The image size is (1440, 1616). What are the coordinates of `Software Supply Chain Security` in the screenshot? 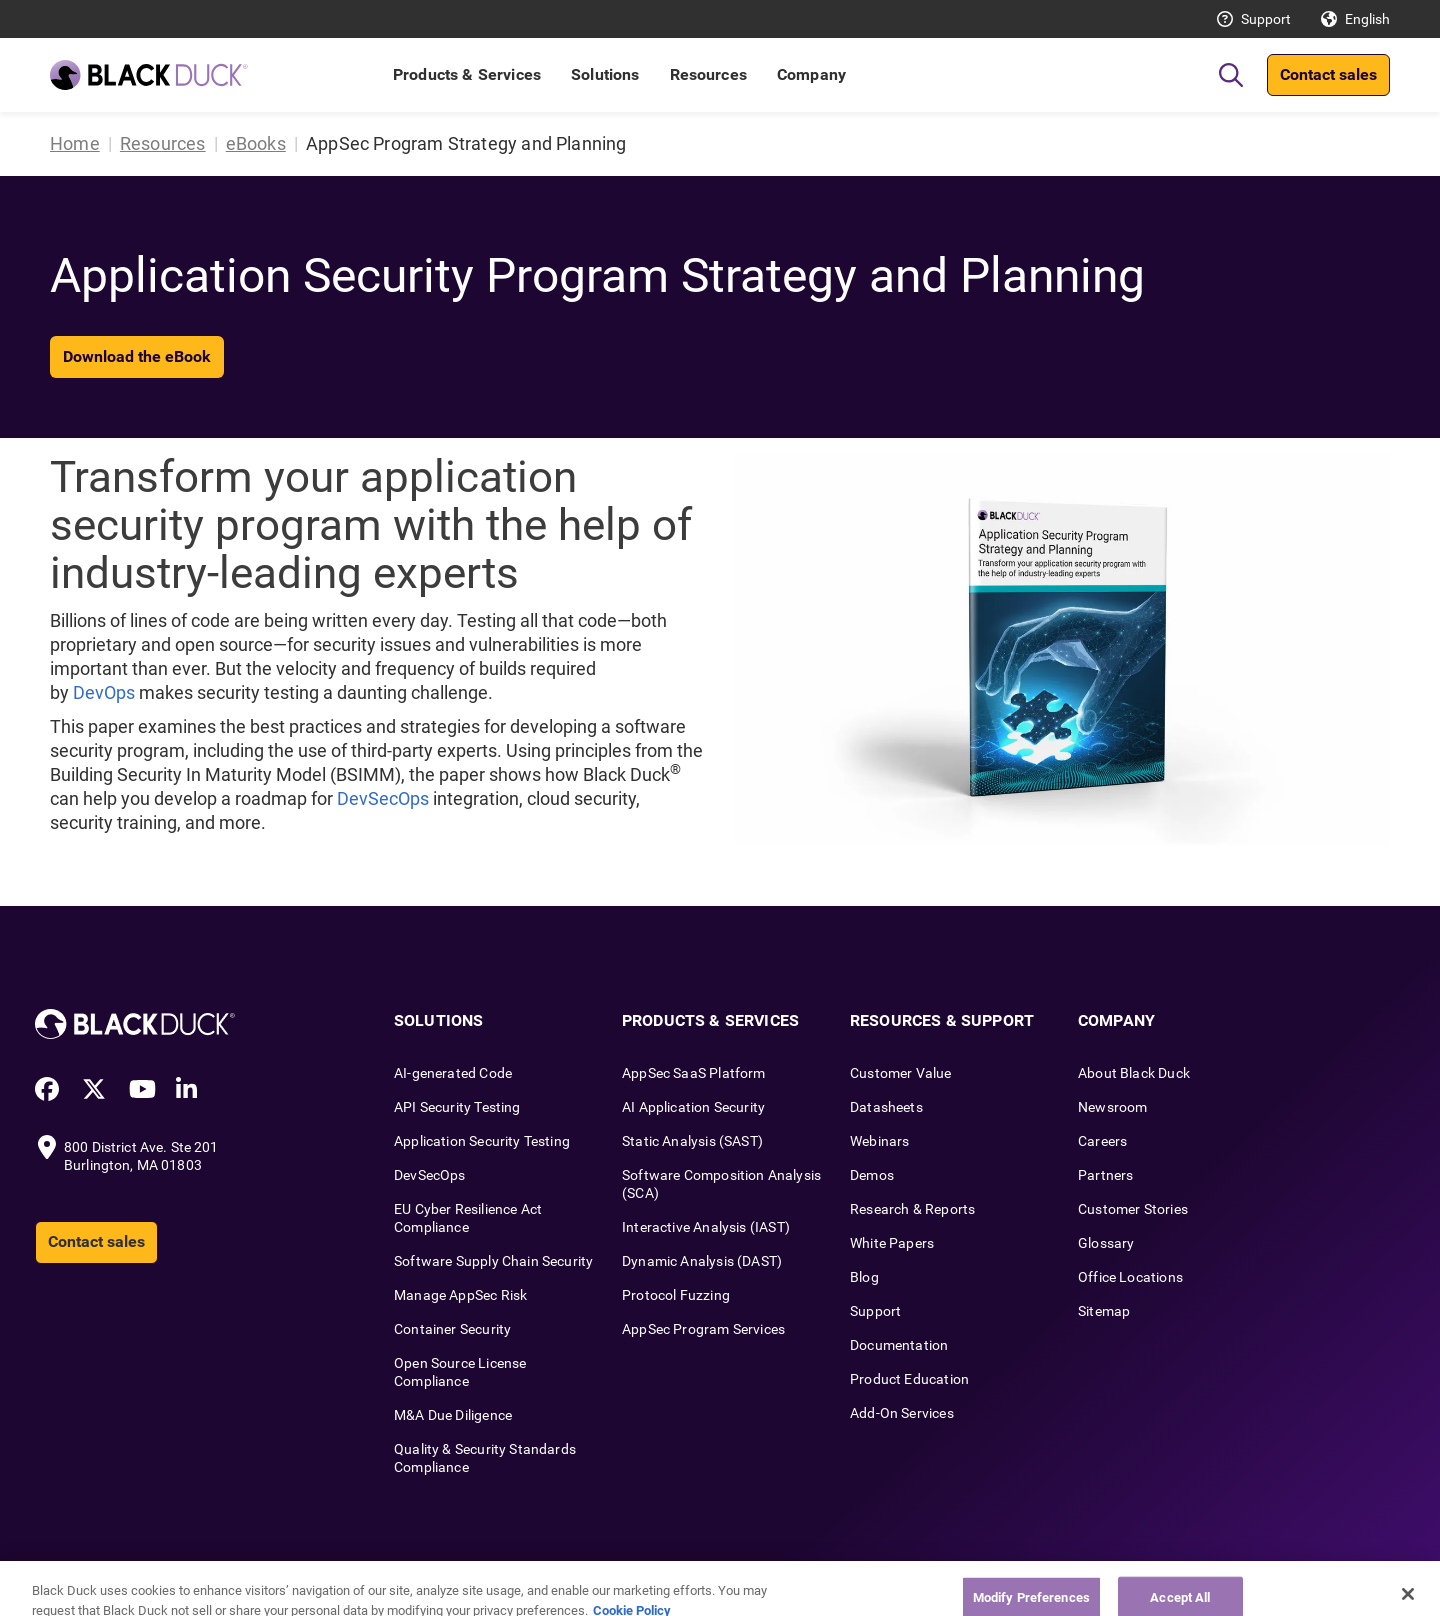 It's located at (493, 1261).